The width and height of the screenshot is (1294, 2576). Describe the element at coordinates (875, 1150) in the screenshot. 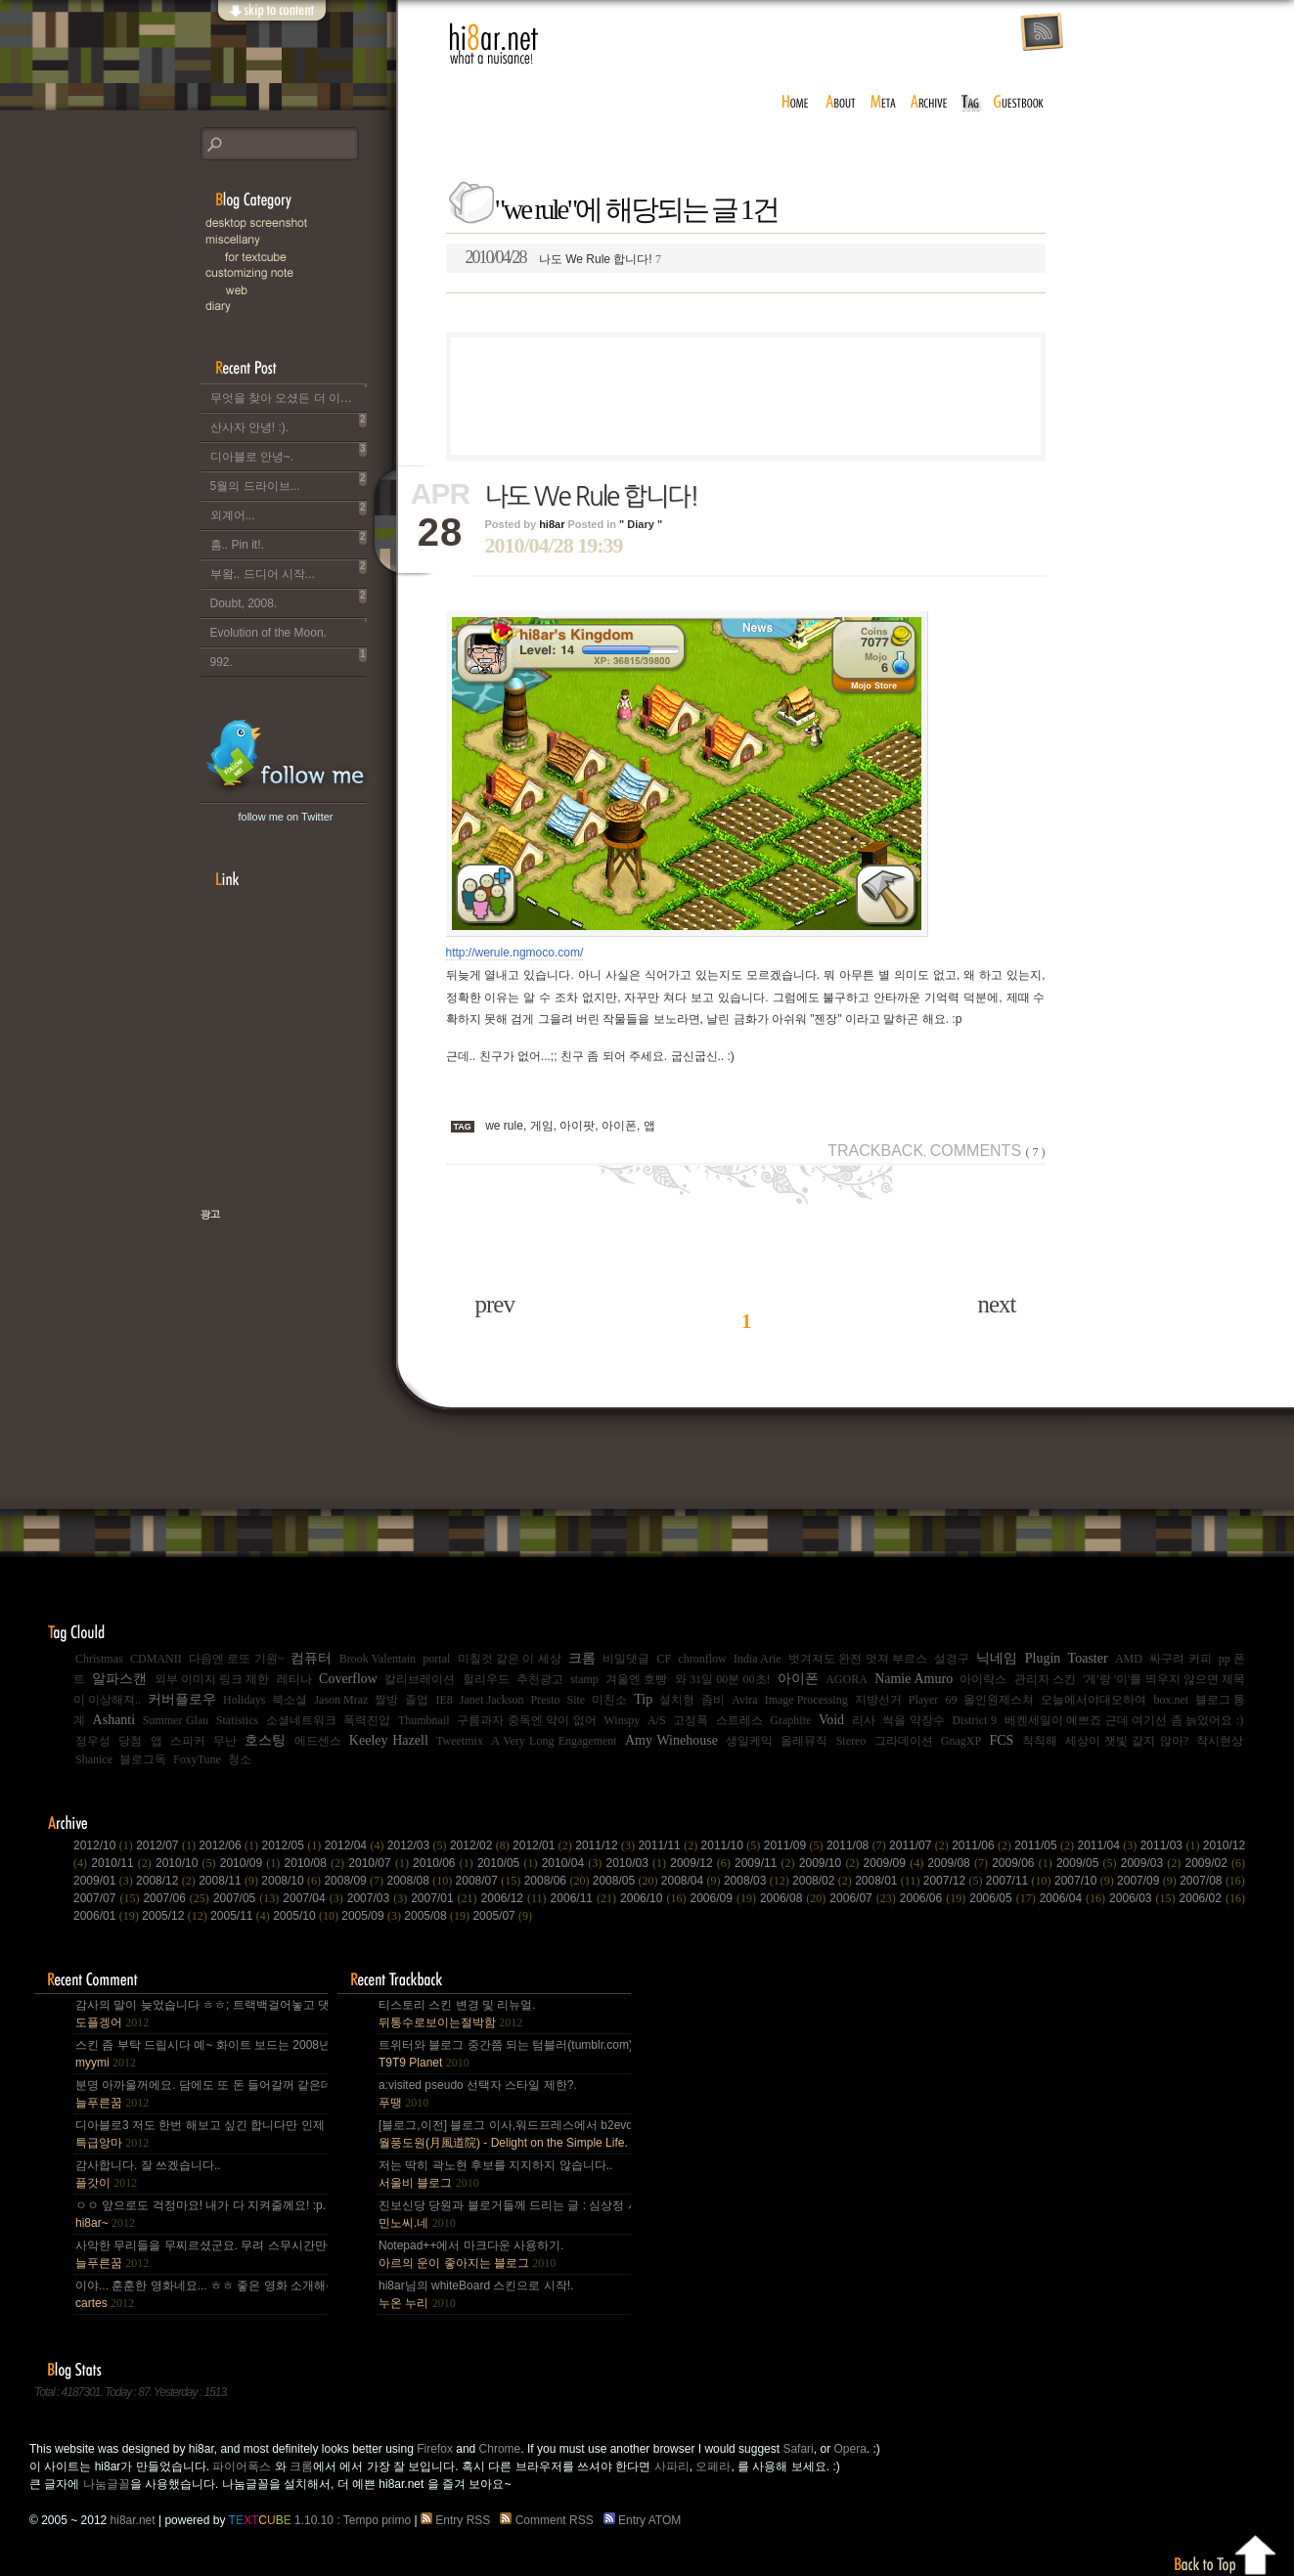

I see `Trackback` at that location.